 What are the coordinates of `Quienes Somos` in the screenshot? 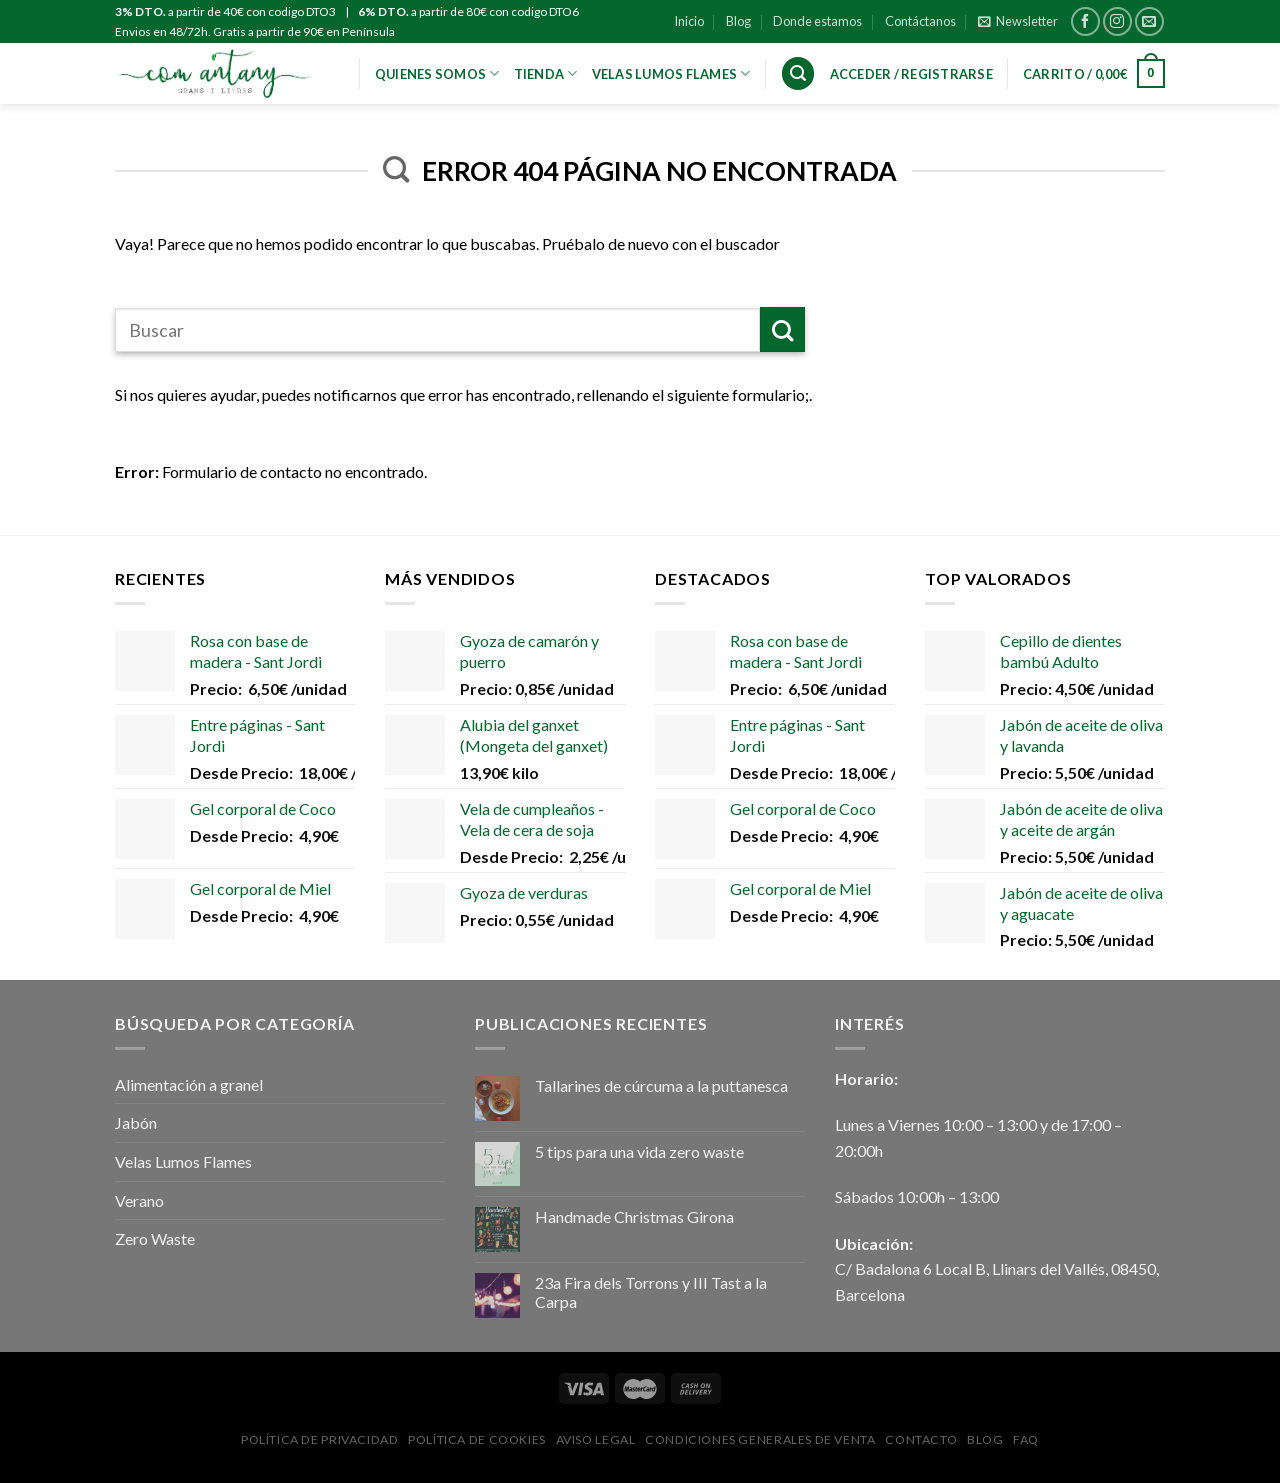 It's located at (437, 73).